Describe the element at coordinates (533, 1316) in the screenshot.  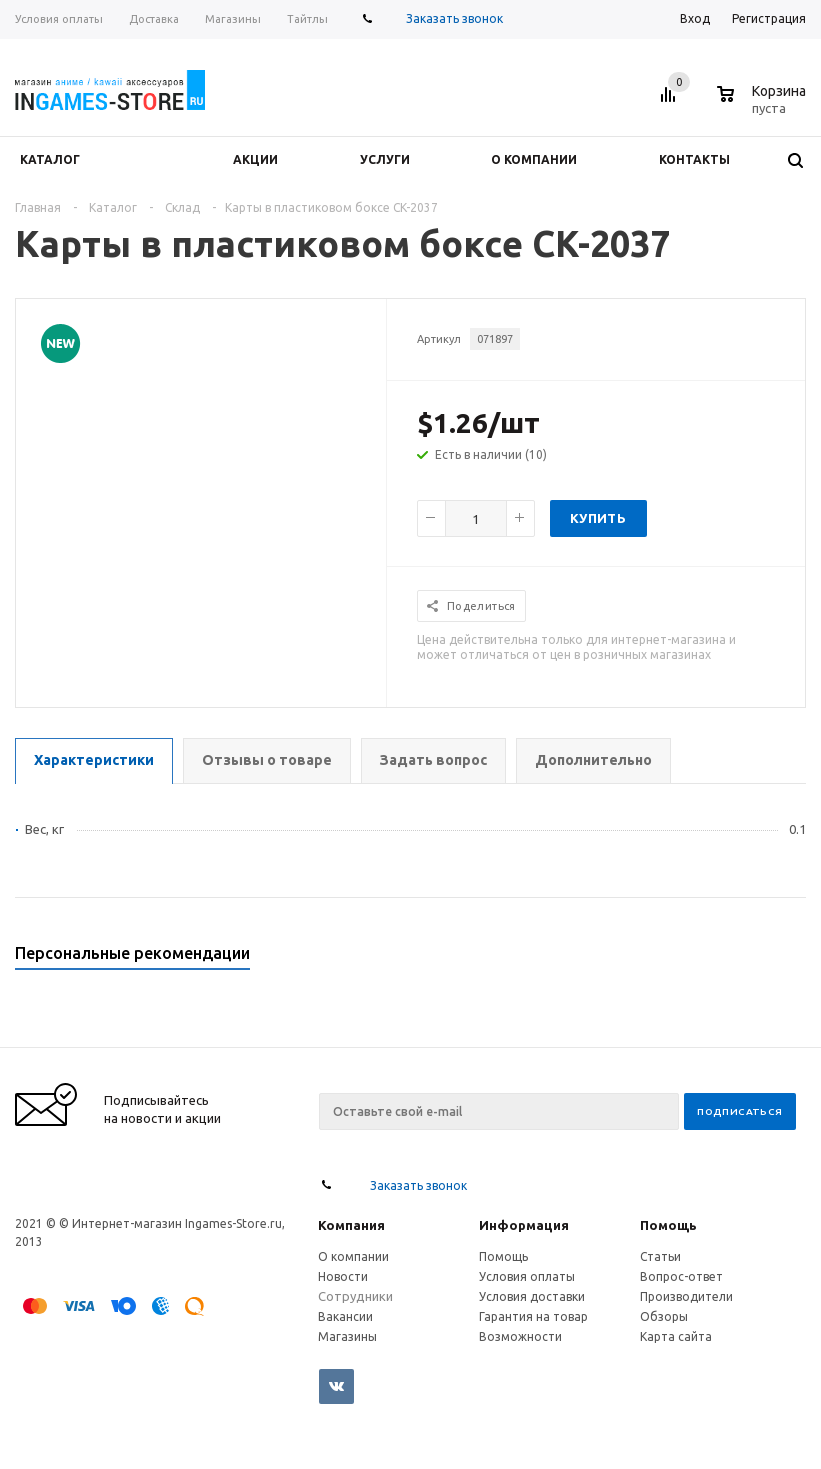
I see `Гарантия на товар` at that location.